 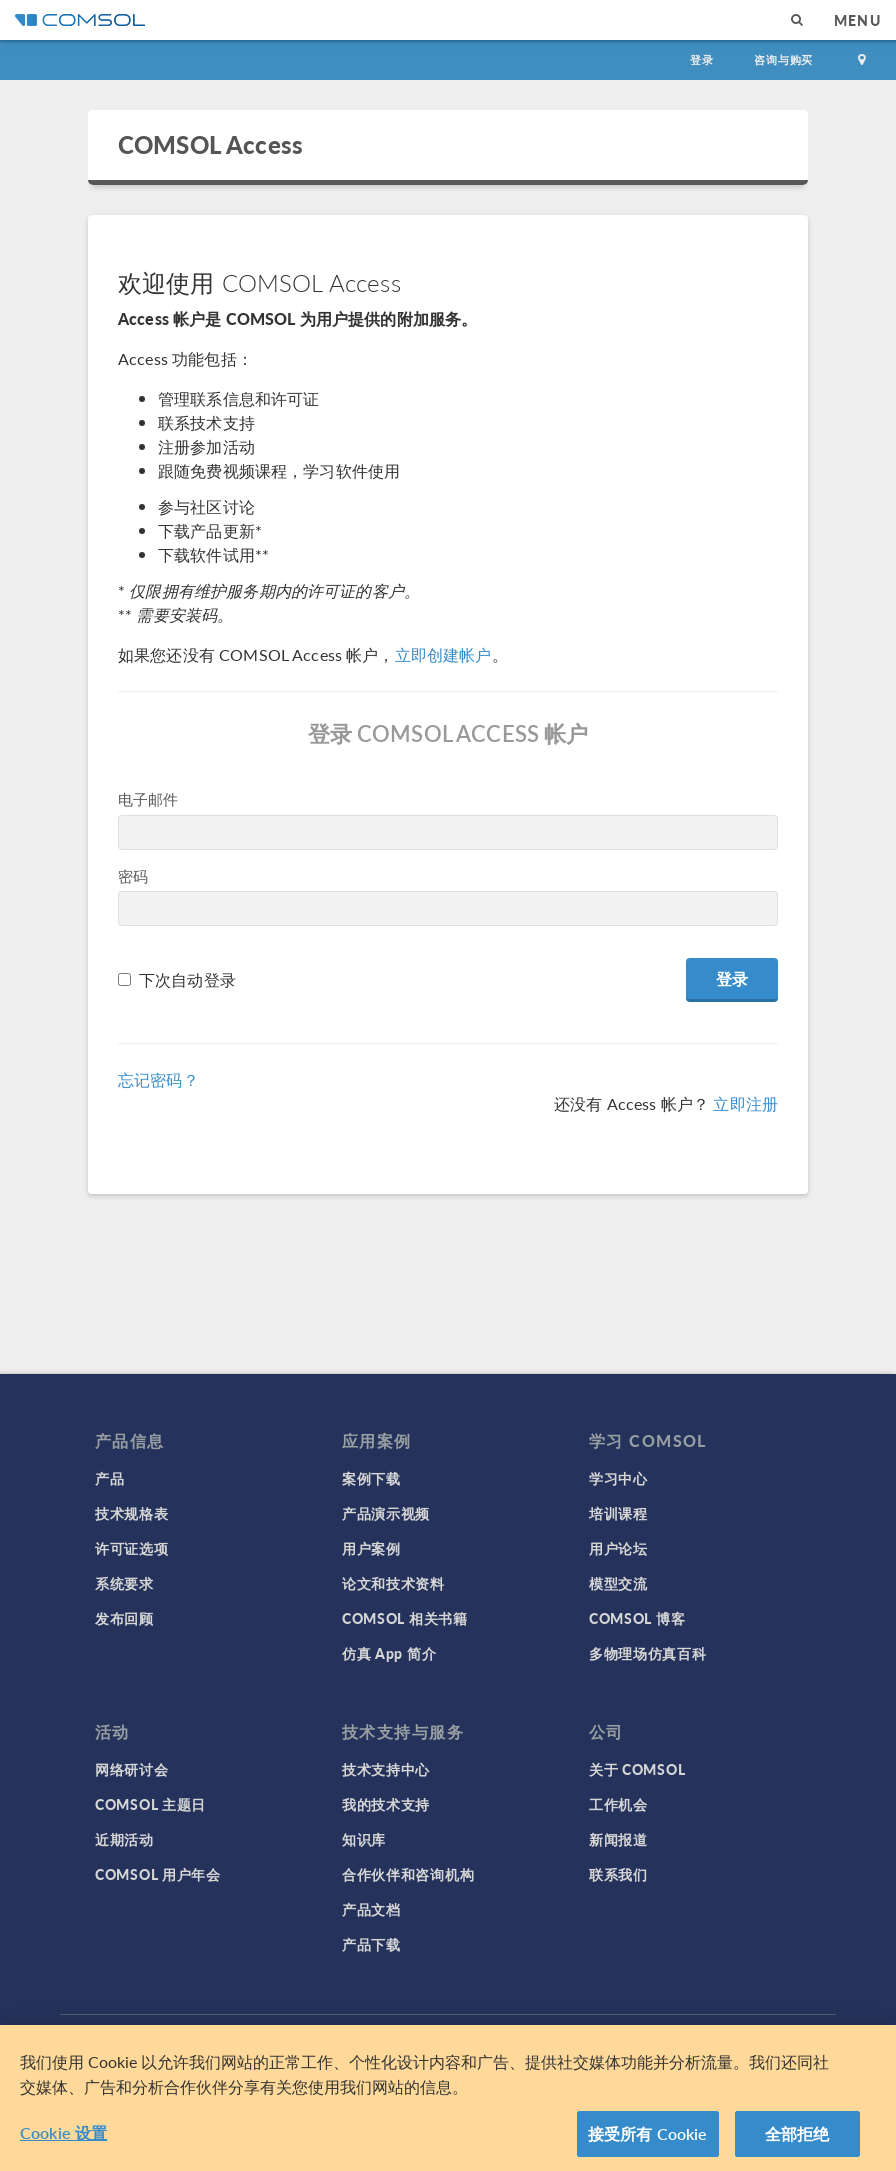 What do you see at coordinates (386, 1513) in the screenshot?
I see `产品演示视频` at bounding box center [386, 1513].